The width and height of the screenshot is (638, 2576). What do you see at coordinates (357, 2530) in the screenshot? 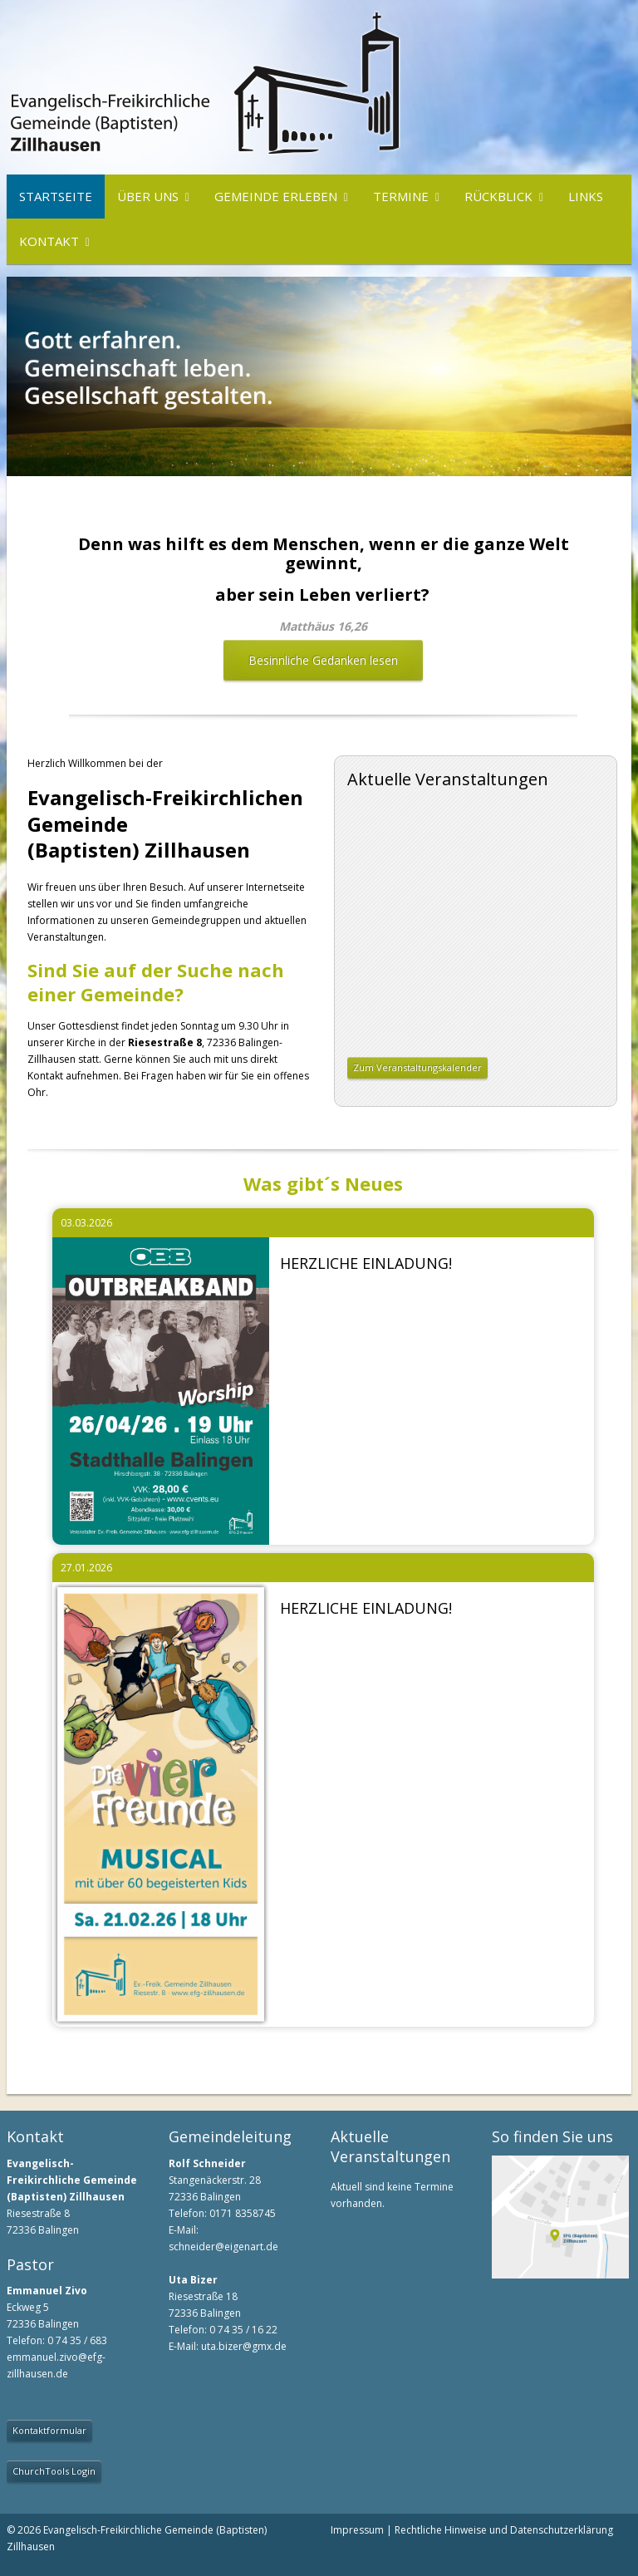
I see `Impressum` at bounding box center [357, 2530].